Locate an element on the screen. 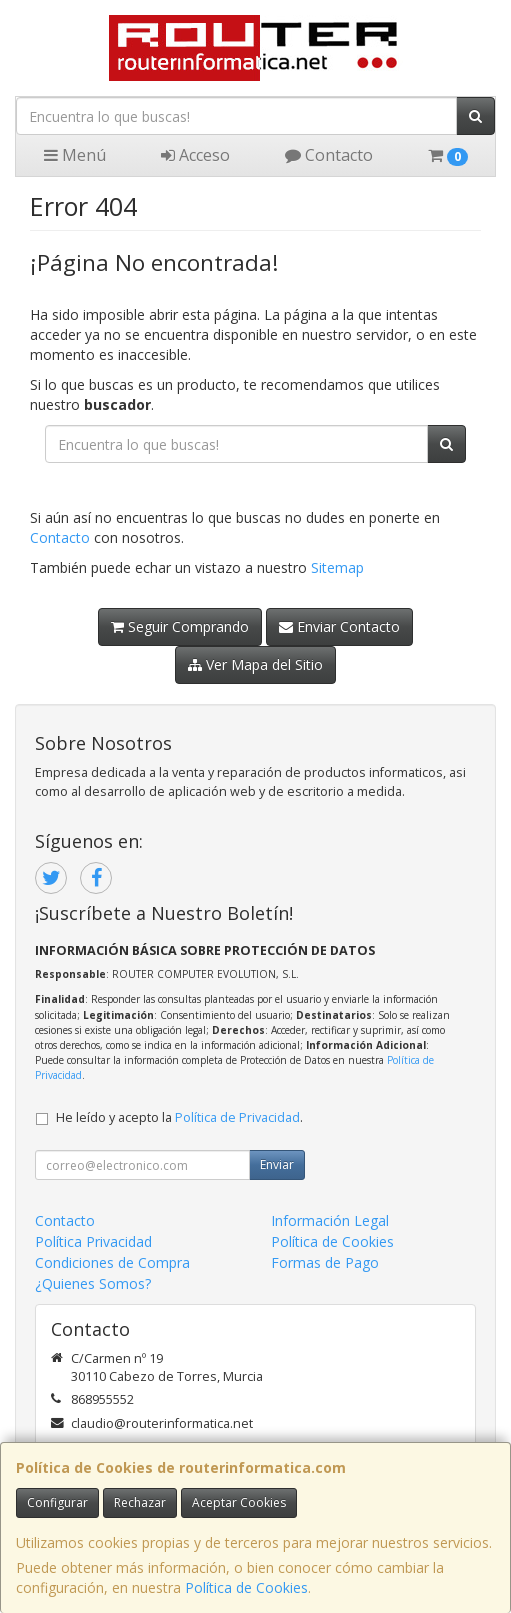 The width and height of the screenshot is (511, 1613). Configurar is located at coordinates (57, 1502).